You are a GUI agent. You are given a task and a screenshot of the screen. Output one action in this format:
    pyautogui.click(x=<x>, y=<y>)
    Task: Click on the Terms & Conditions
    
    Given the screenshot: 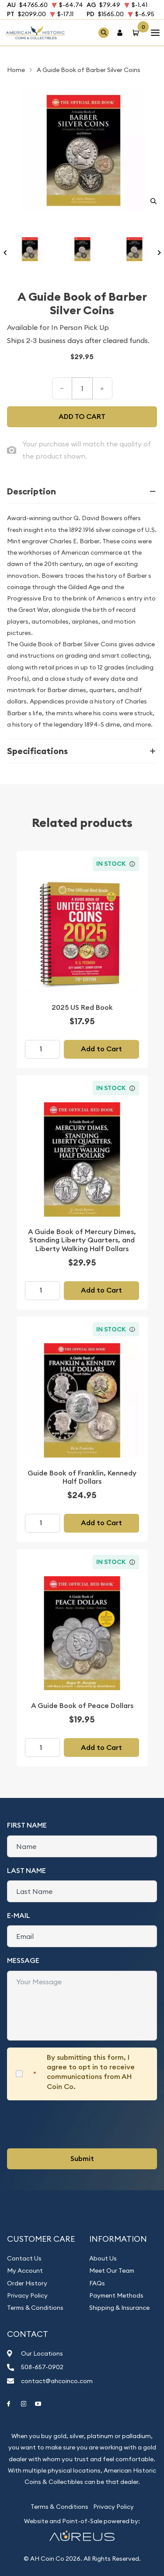 What is the action you would take?
    pyautogui.click(x=35, y=2308)
    